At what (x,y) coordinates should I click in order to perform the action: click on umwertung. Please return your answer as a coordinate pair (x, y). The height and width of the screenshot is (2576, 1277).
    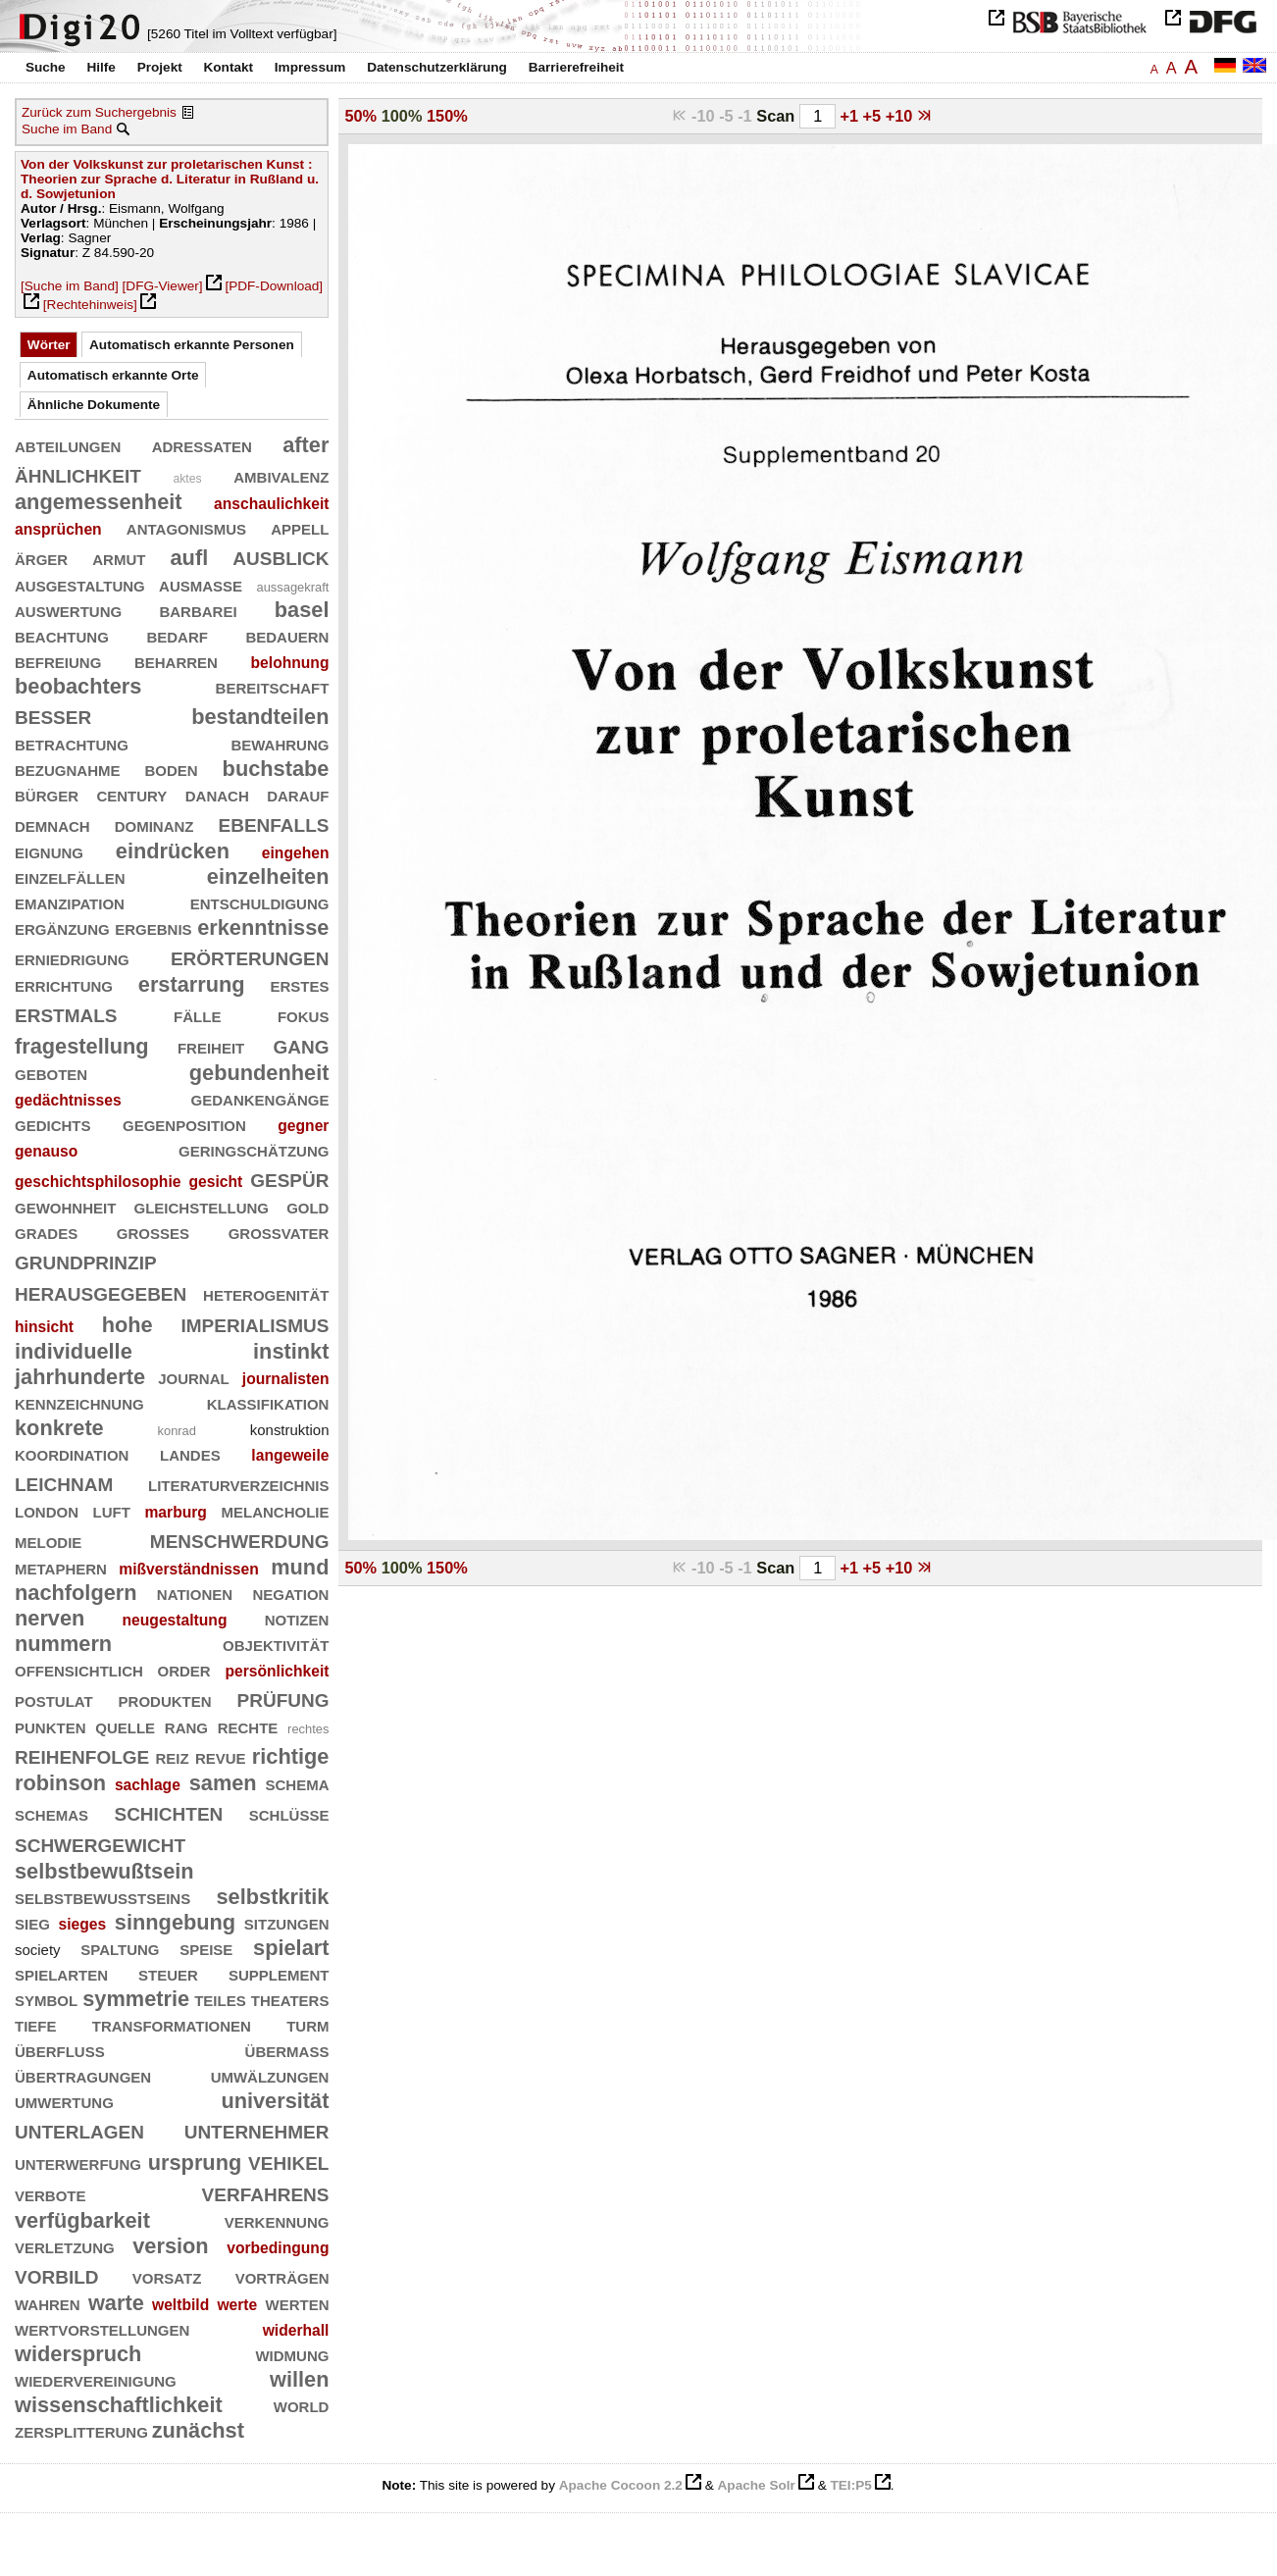
    Looking at the image, I should click on (64, 2100).